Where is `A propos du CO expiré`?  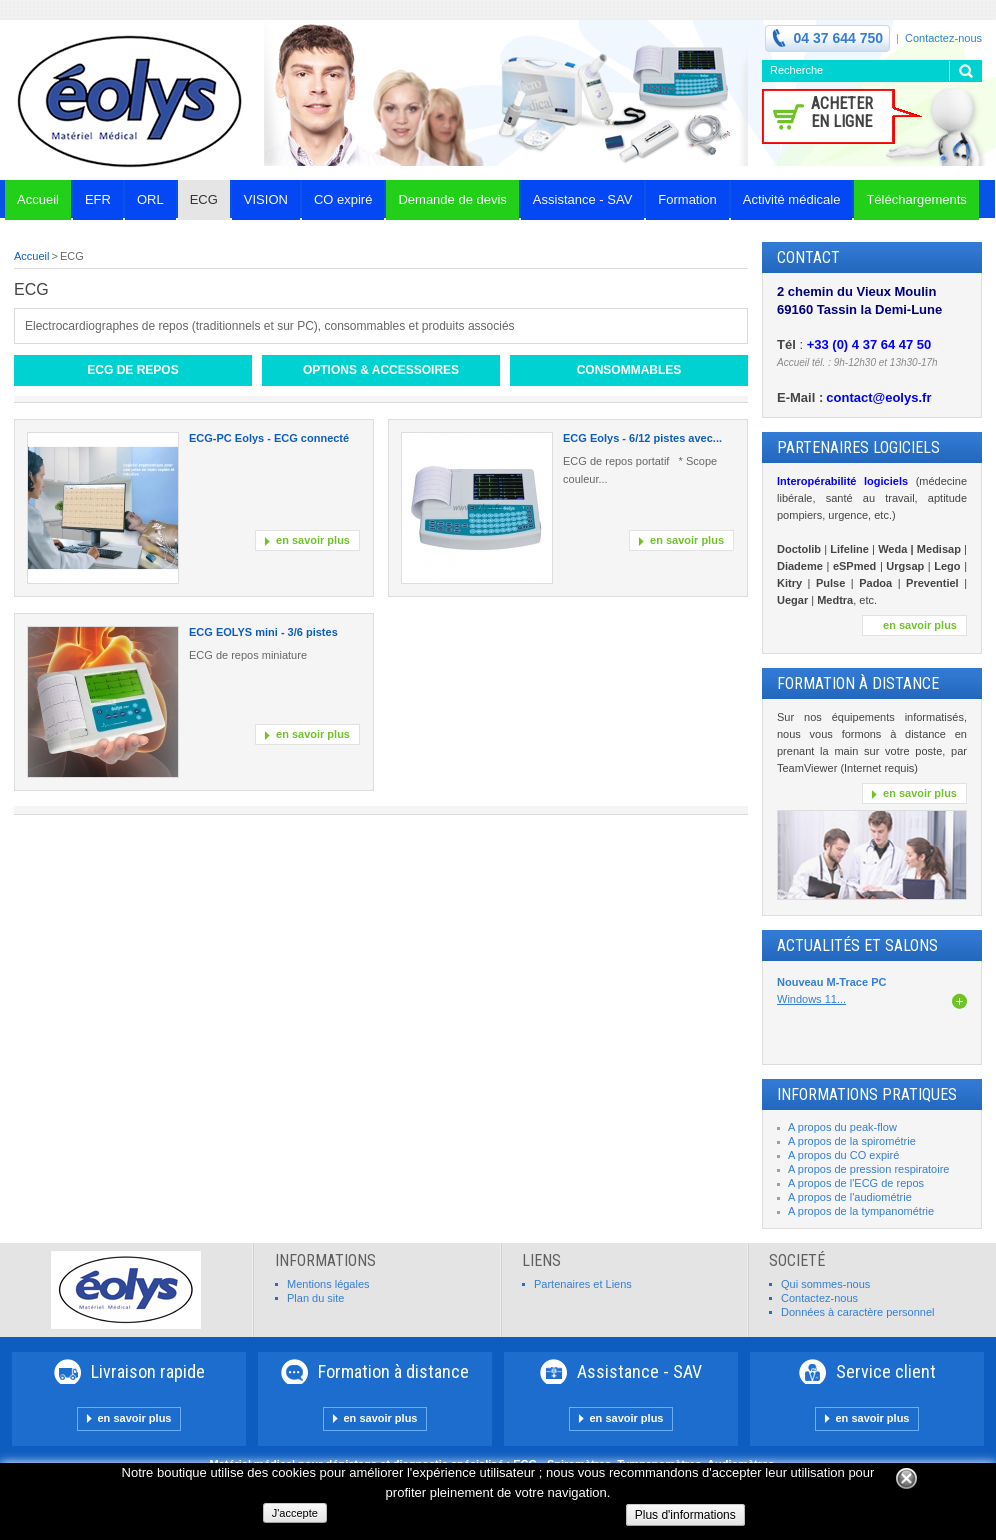 A propos du CO expiré is located at coordinates (843, 1155).